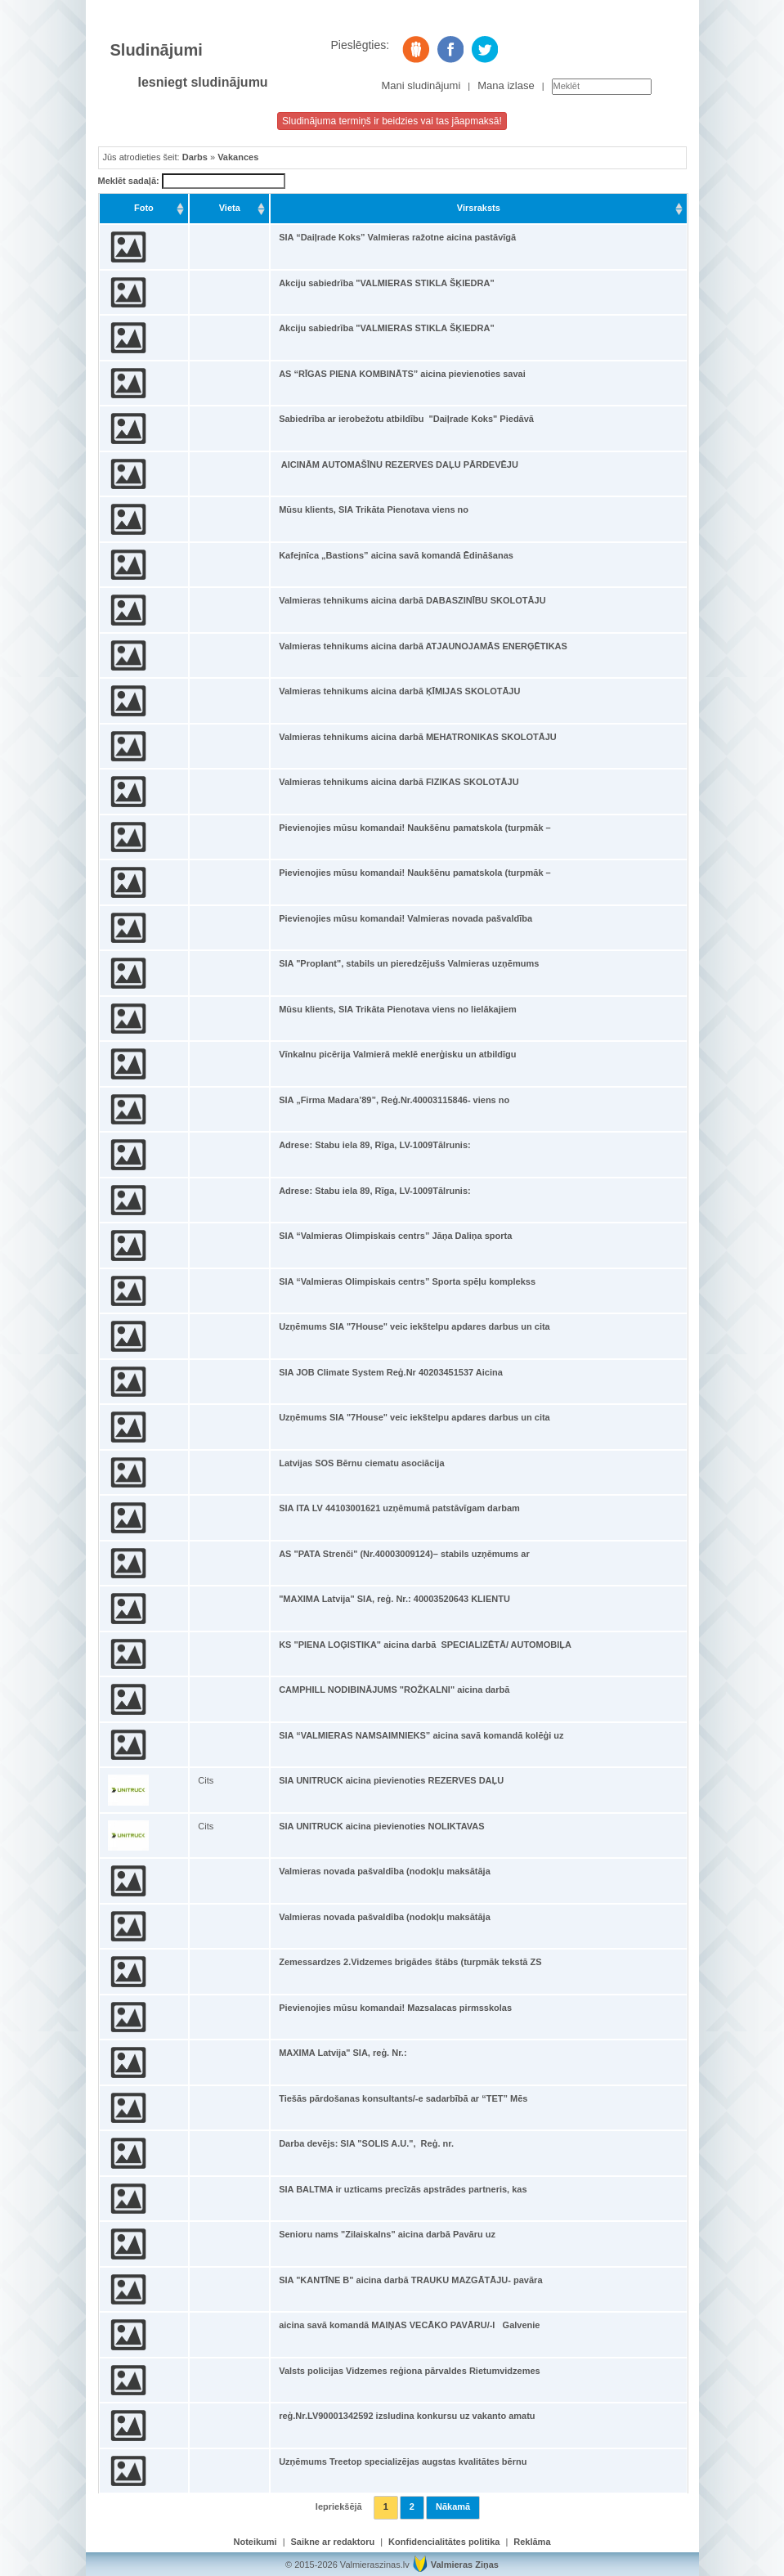 The image size is (784, 2576). Describe the element at coordinates (391, 1780) in the screenshot. I see `SIA UNITRUCK aicina pievienoties REZERVES DAĻU` at that location.